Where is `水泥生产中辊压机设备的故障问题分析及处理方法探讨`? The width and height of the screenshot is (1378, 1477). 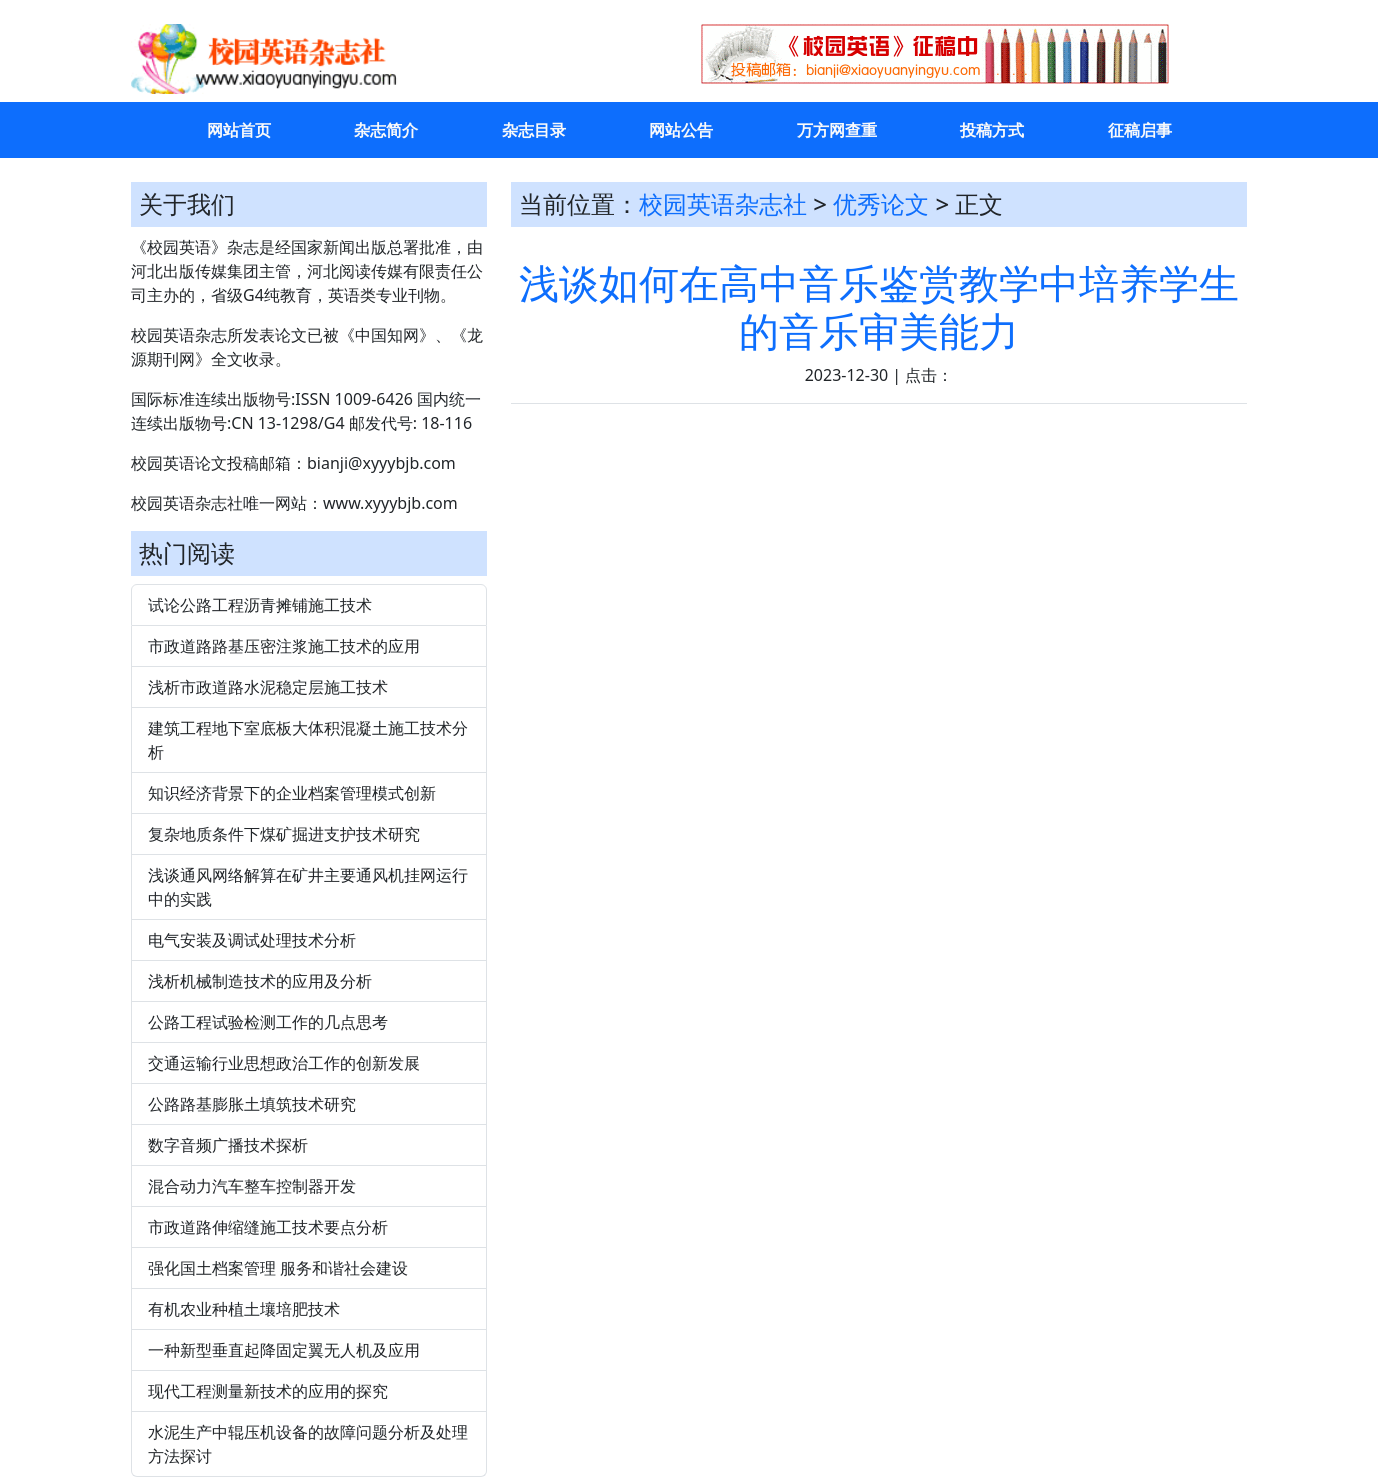 水泥生产中辊压机设备的故障问题分析及处理方法探讨 is located at coordinates (308, 1444).